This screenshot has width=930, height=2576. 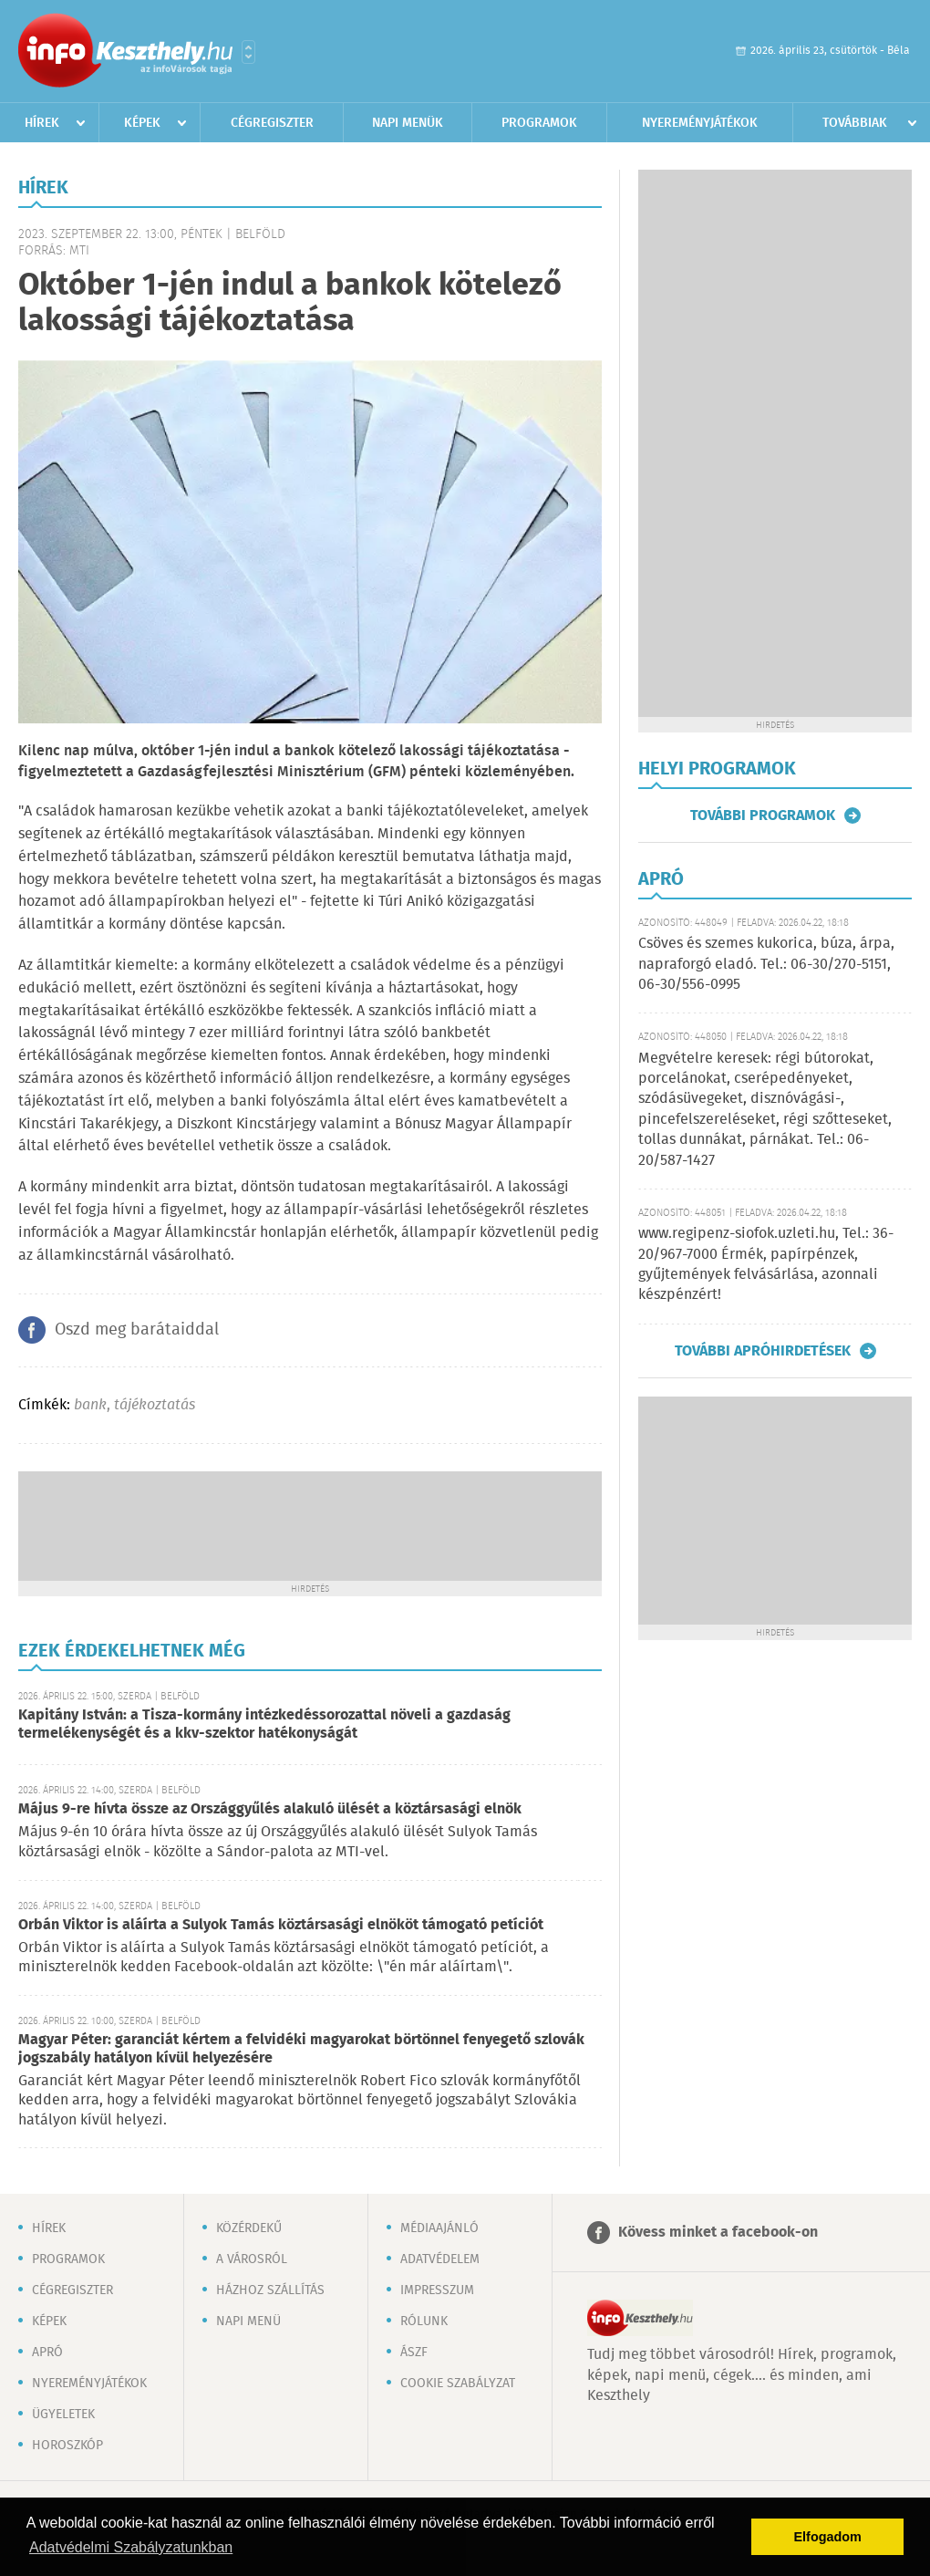 What do you see at coordinates (264, 1724) in the screenshot?
I see `Kapitány István: a Tisza-kormány intézkedéssorozattal növeli a gazdaság termelékenységét és a kkv-szektor hatékonyságát` at bounding box center [264, 1724].